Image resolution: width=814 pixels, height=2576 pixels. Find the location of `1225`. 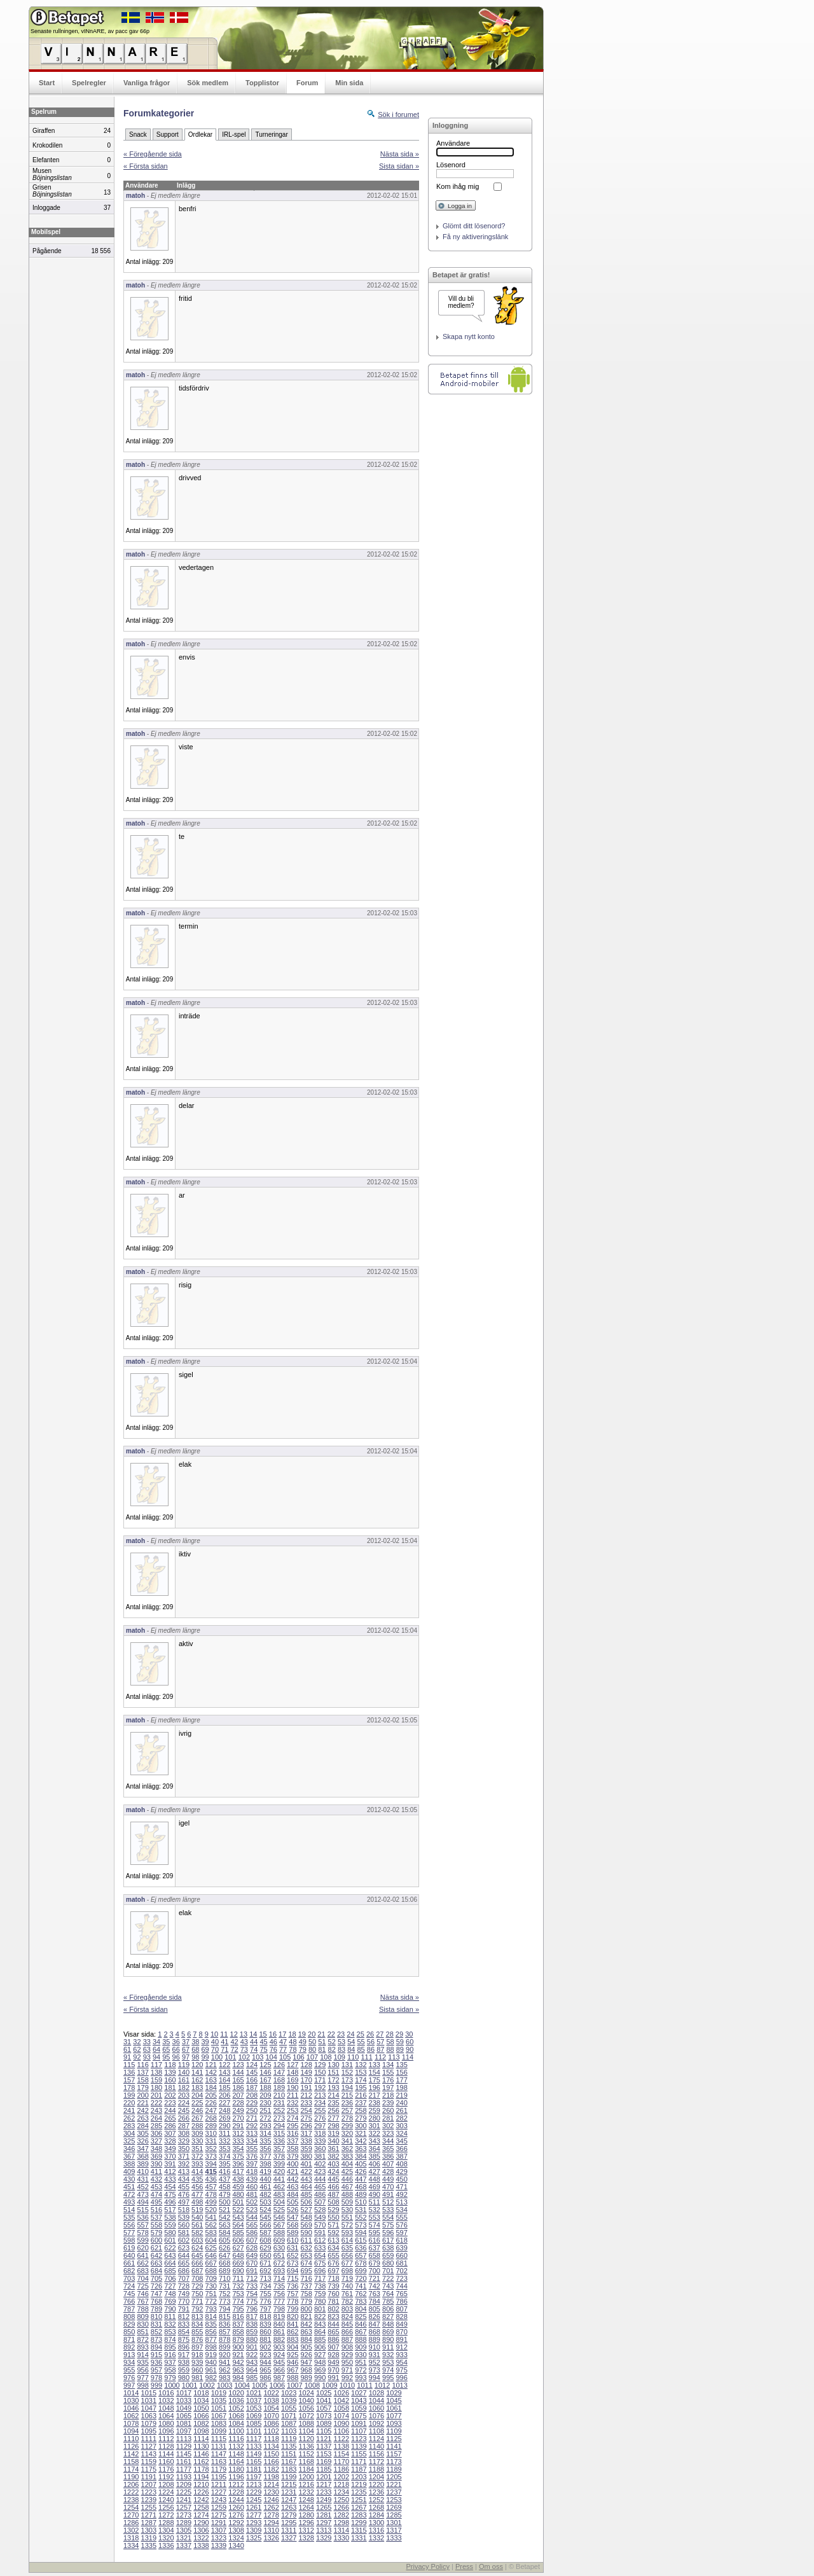

1225 is located at coordinates (183, 2492).